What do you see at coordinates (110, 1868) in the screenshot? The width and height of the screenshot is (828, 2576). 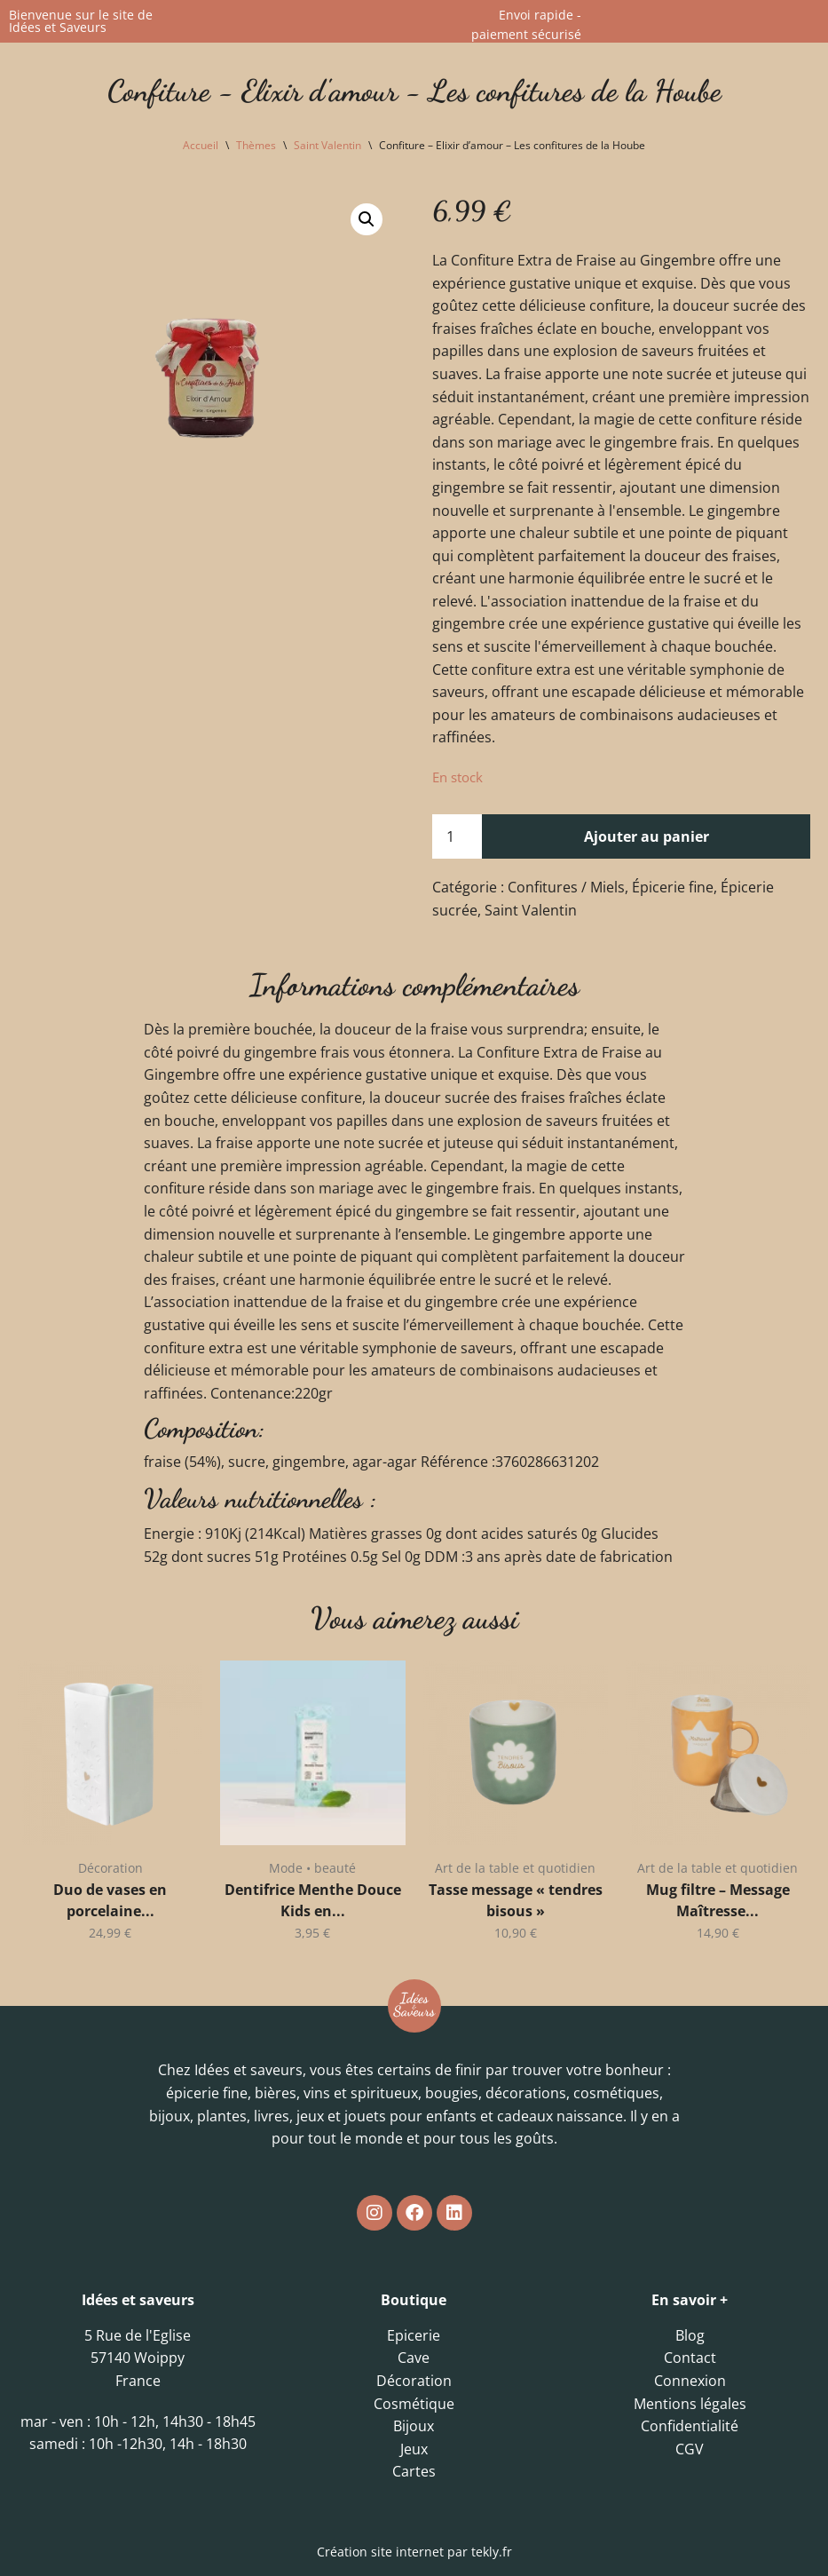 I see `Décoration` at bounding box center [110, 1868].